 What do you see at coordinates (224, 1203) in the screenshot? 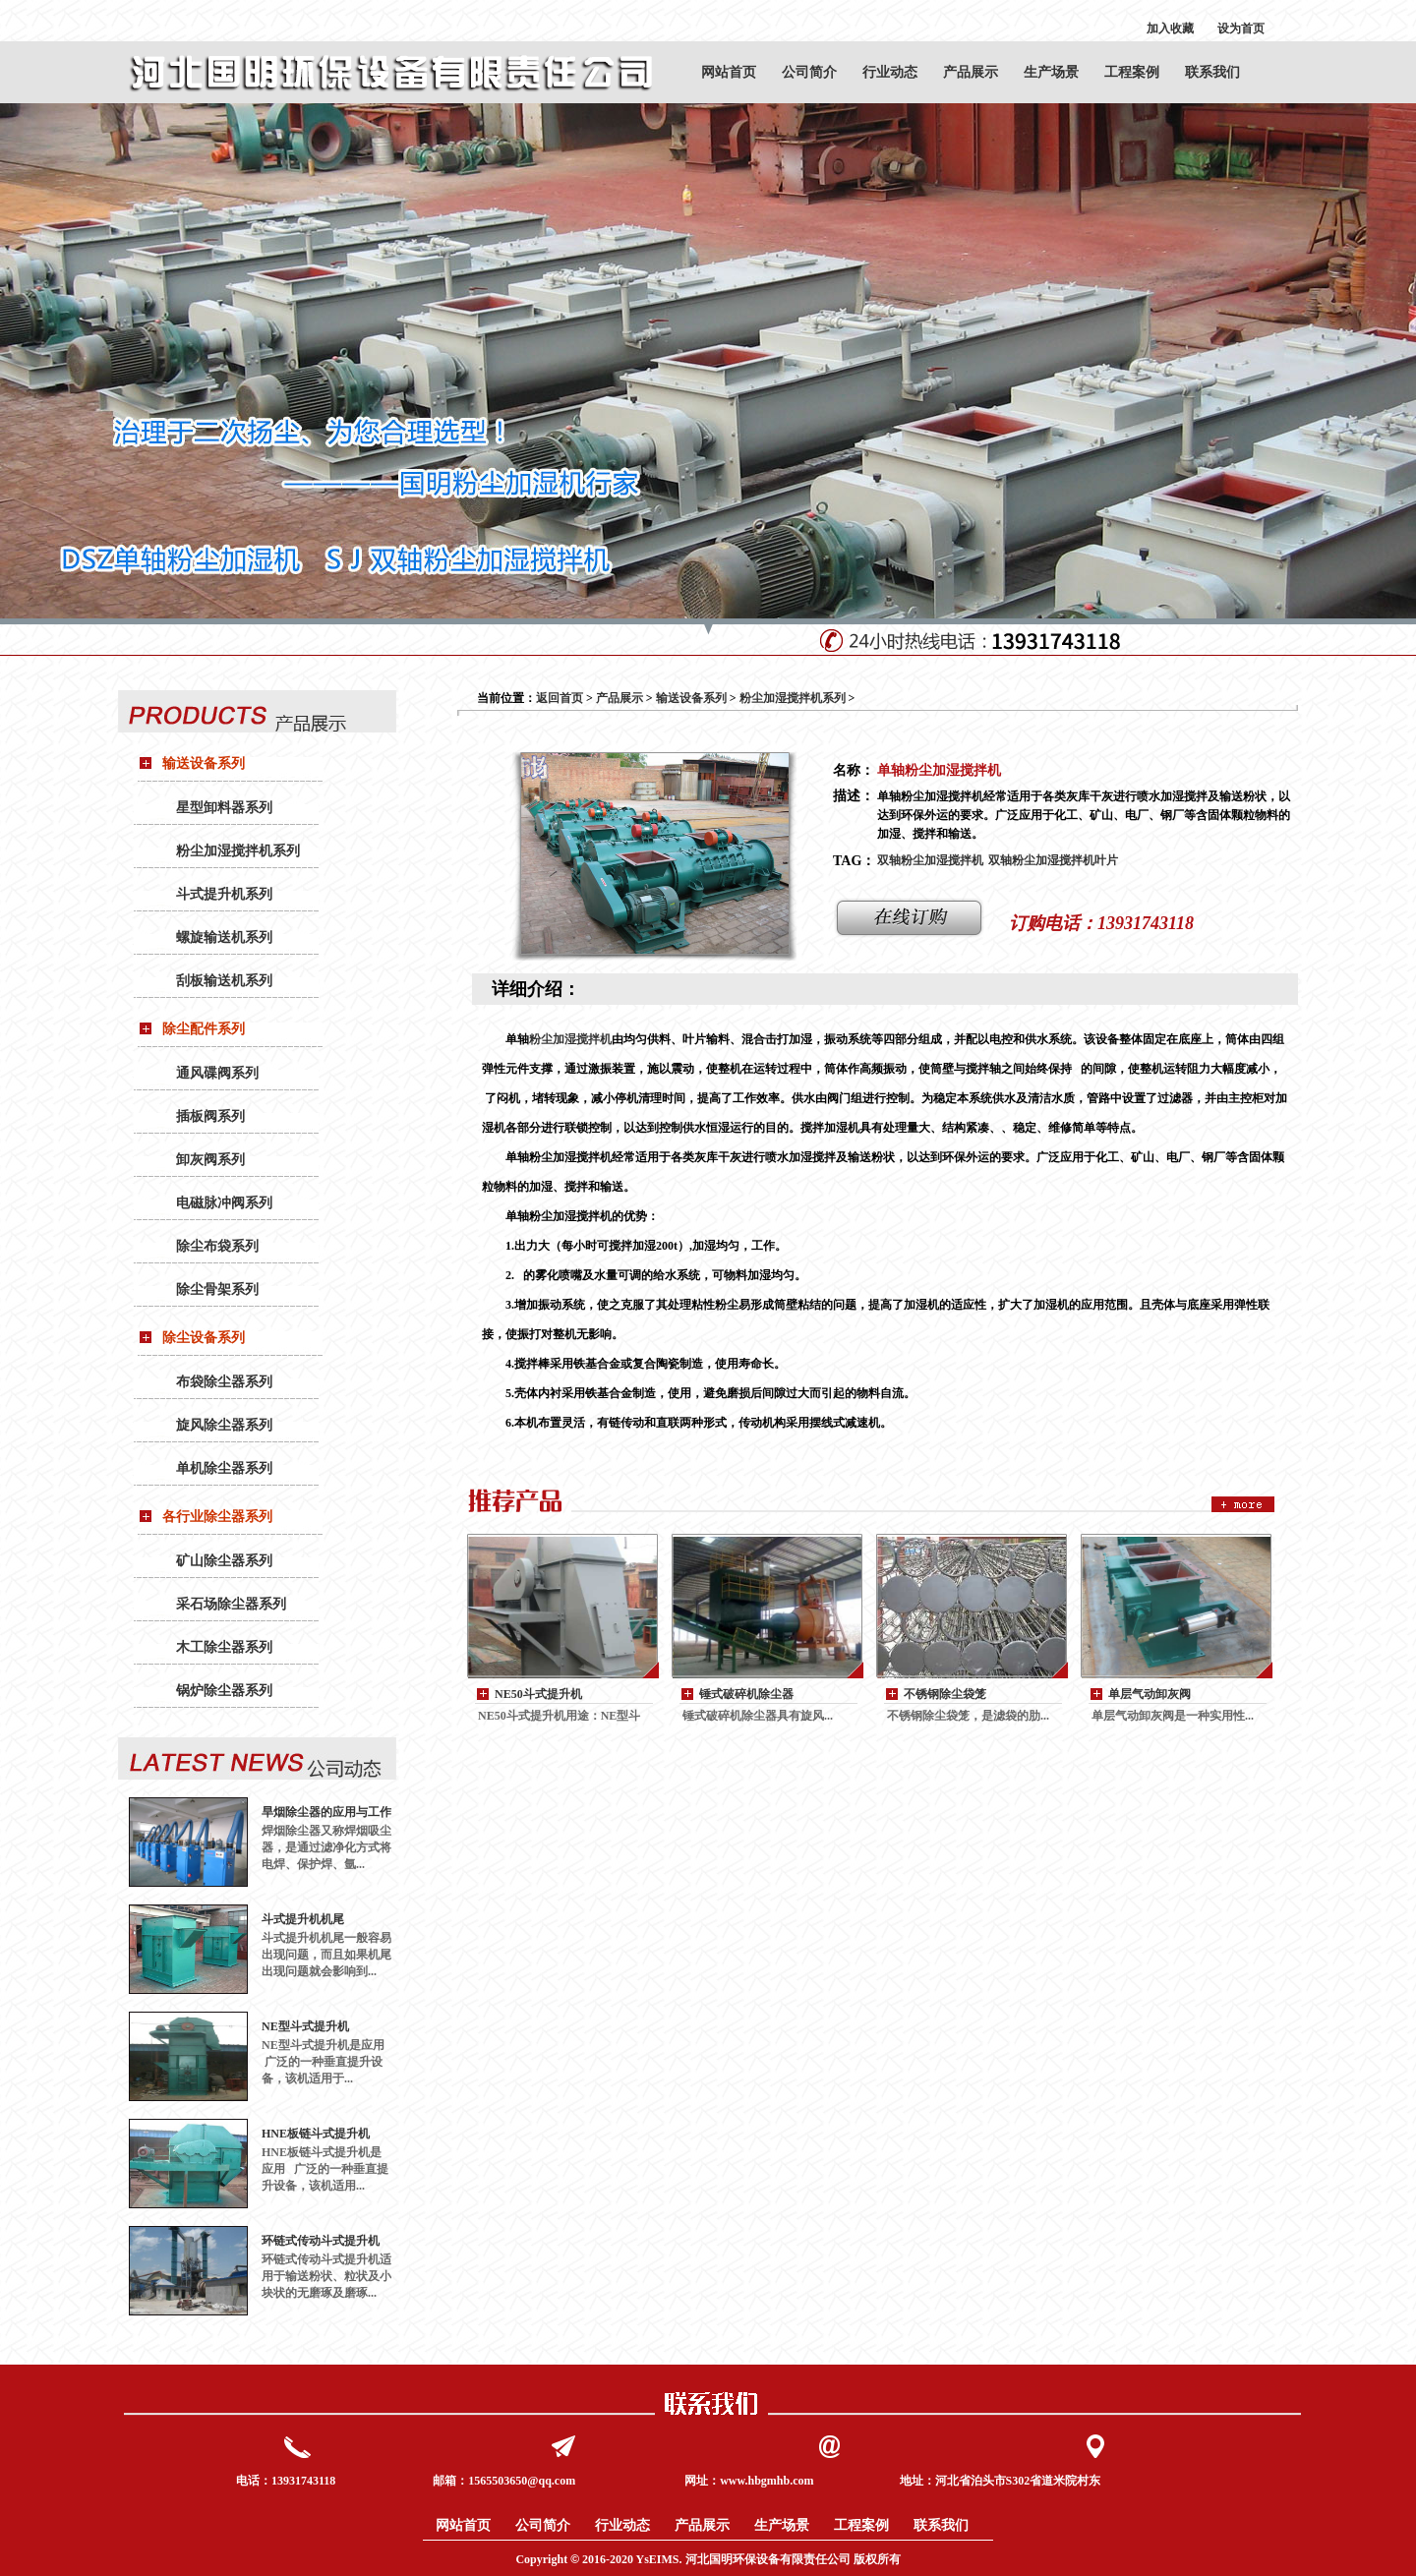
I see `电磁脉冲阀系列` at bounding box center [224, 1203].